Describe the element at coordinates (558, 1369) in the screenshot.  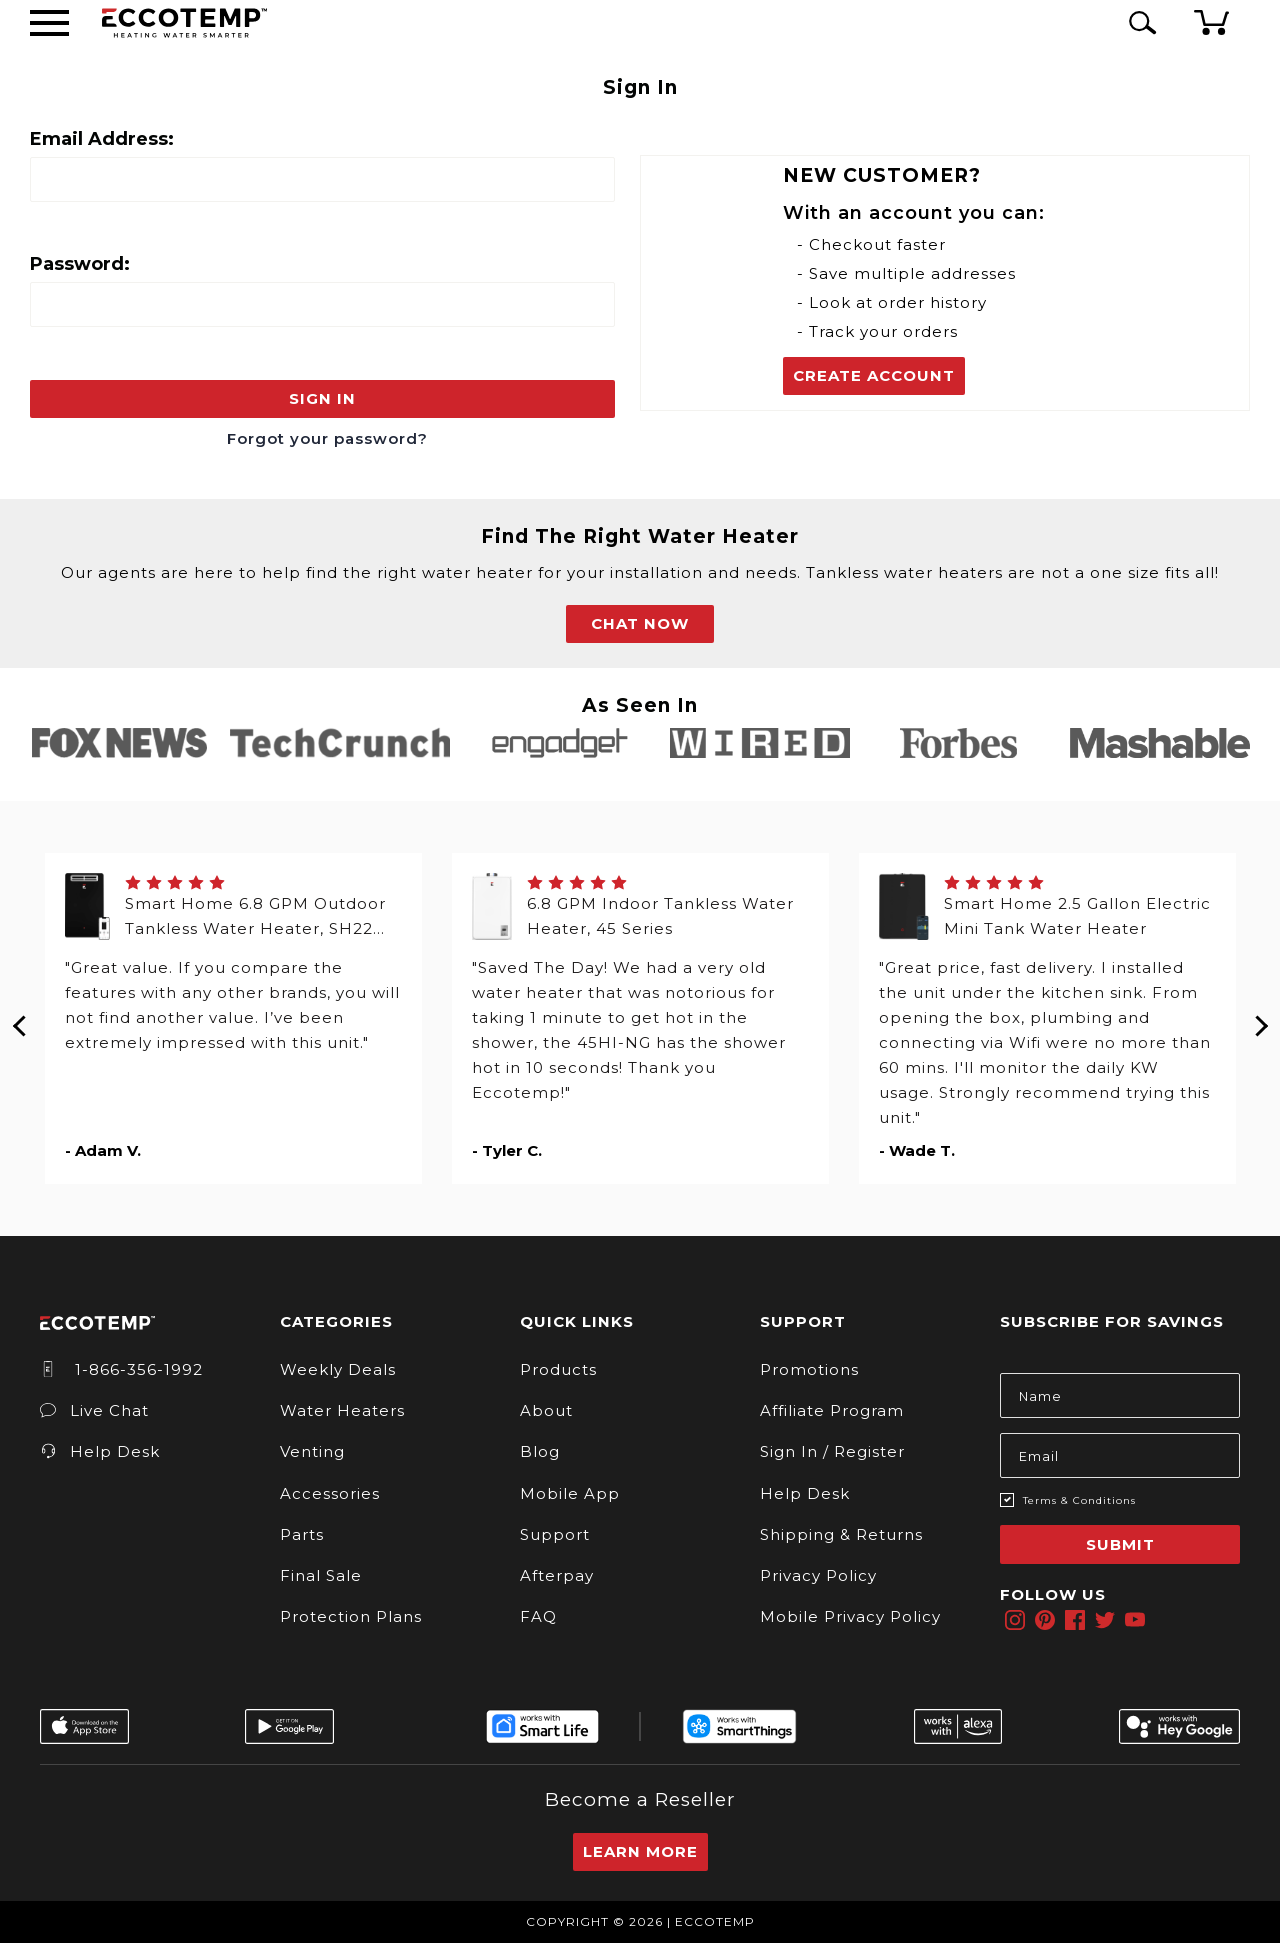
I see `Products` at that location.